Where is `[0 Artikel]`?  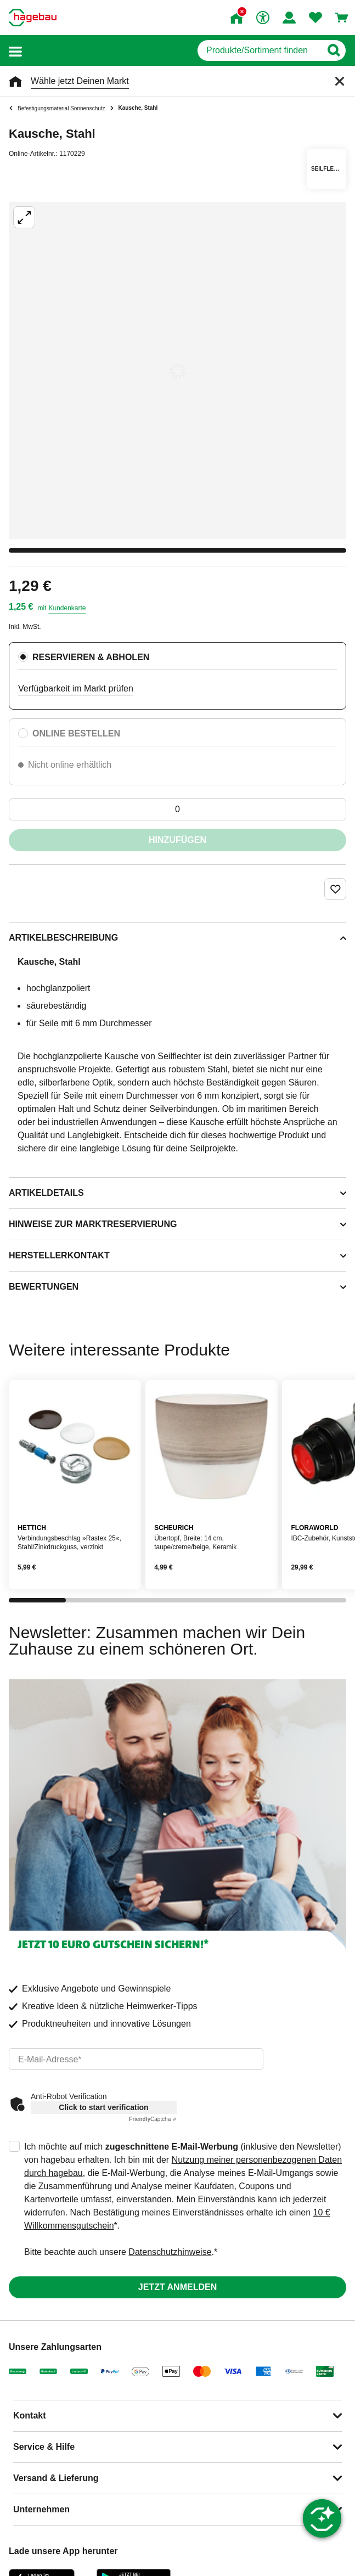 [0 Artikel] is located at coordinates (177, 809).